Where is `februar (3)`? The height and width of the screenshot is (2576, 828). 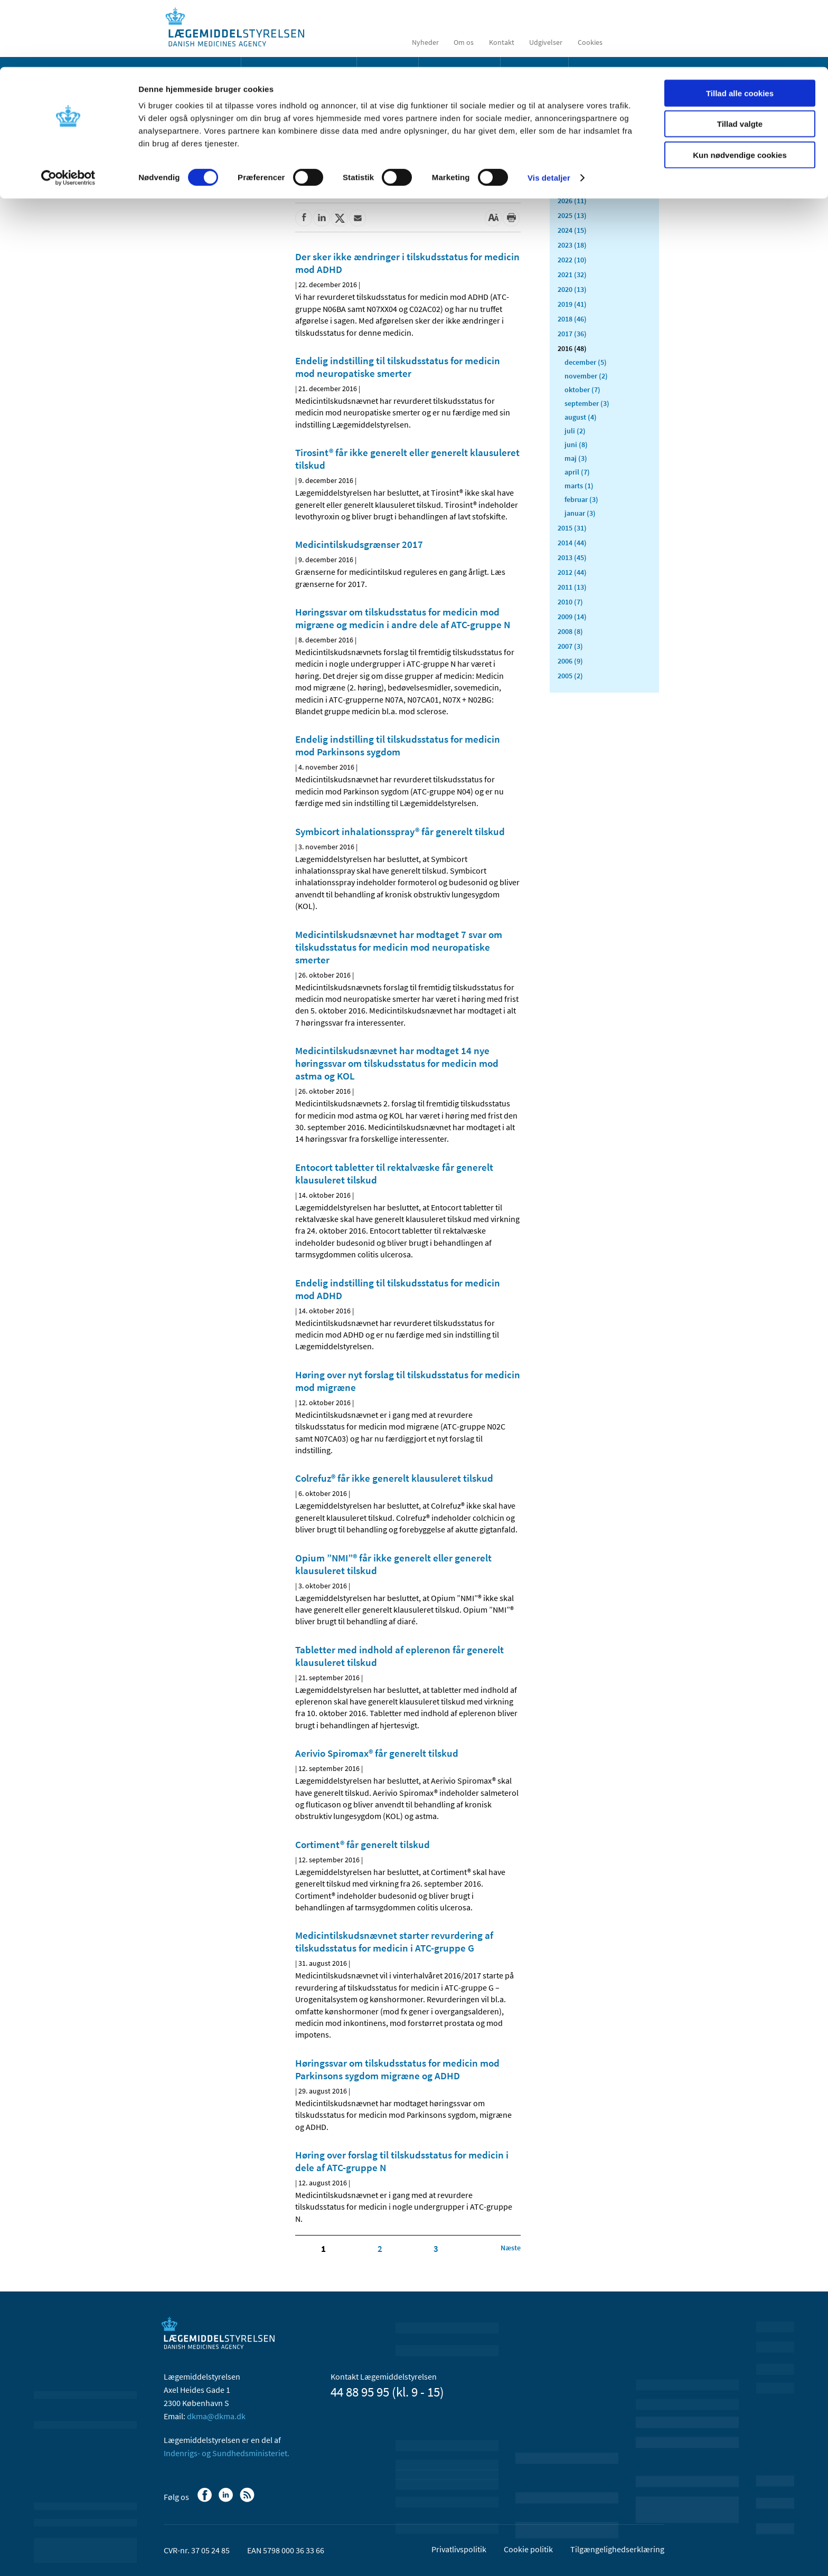 februar (3) is located at coordinates (581, 499).